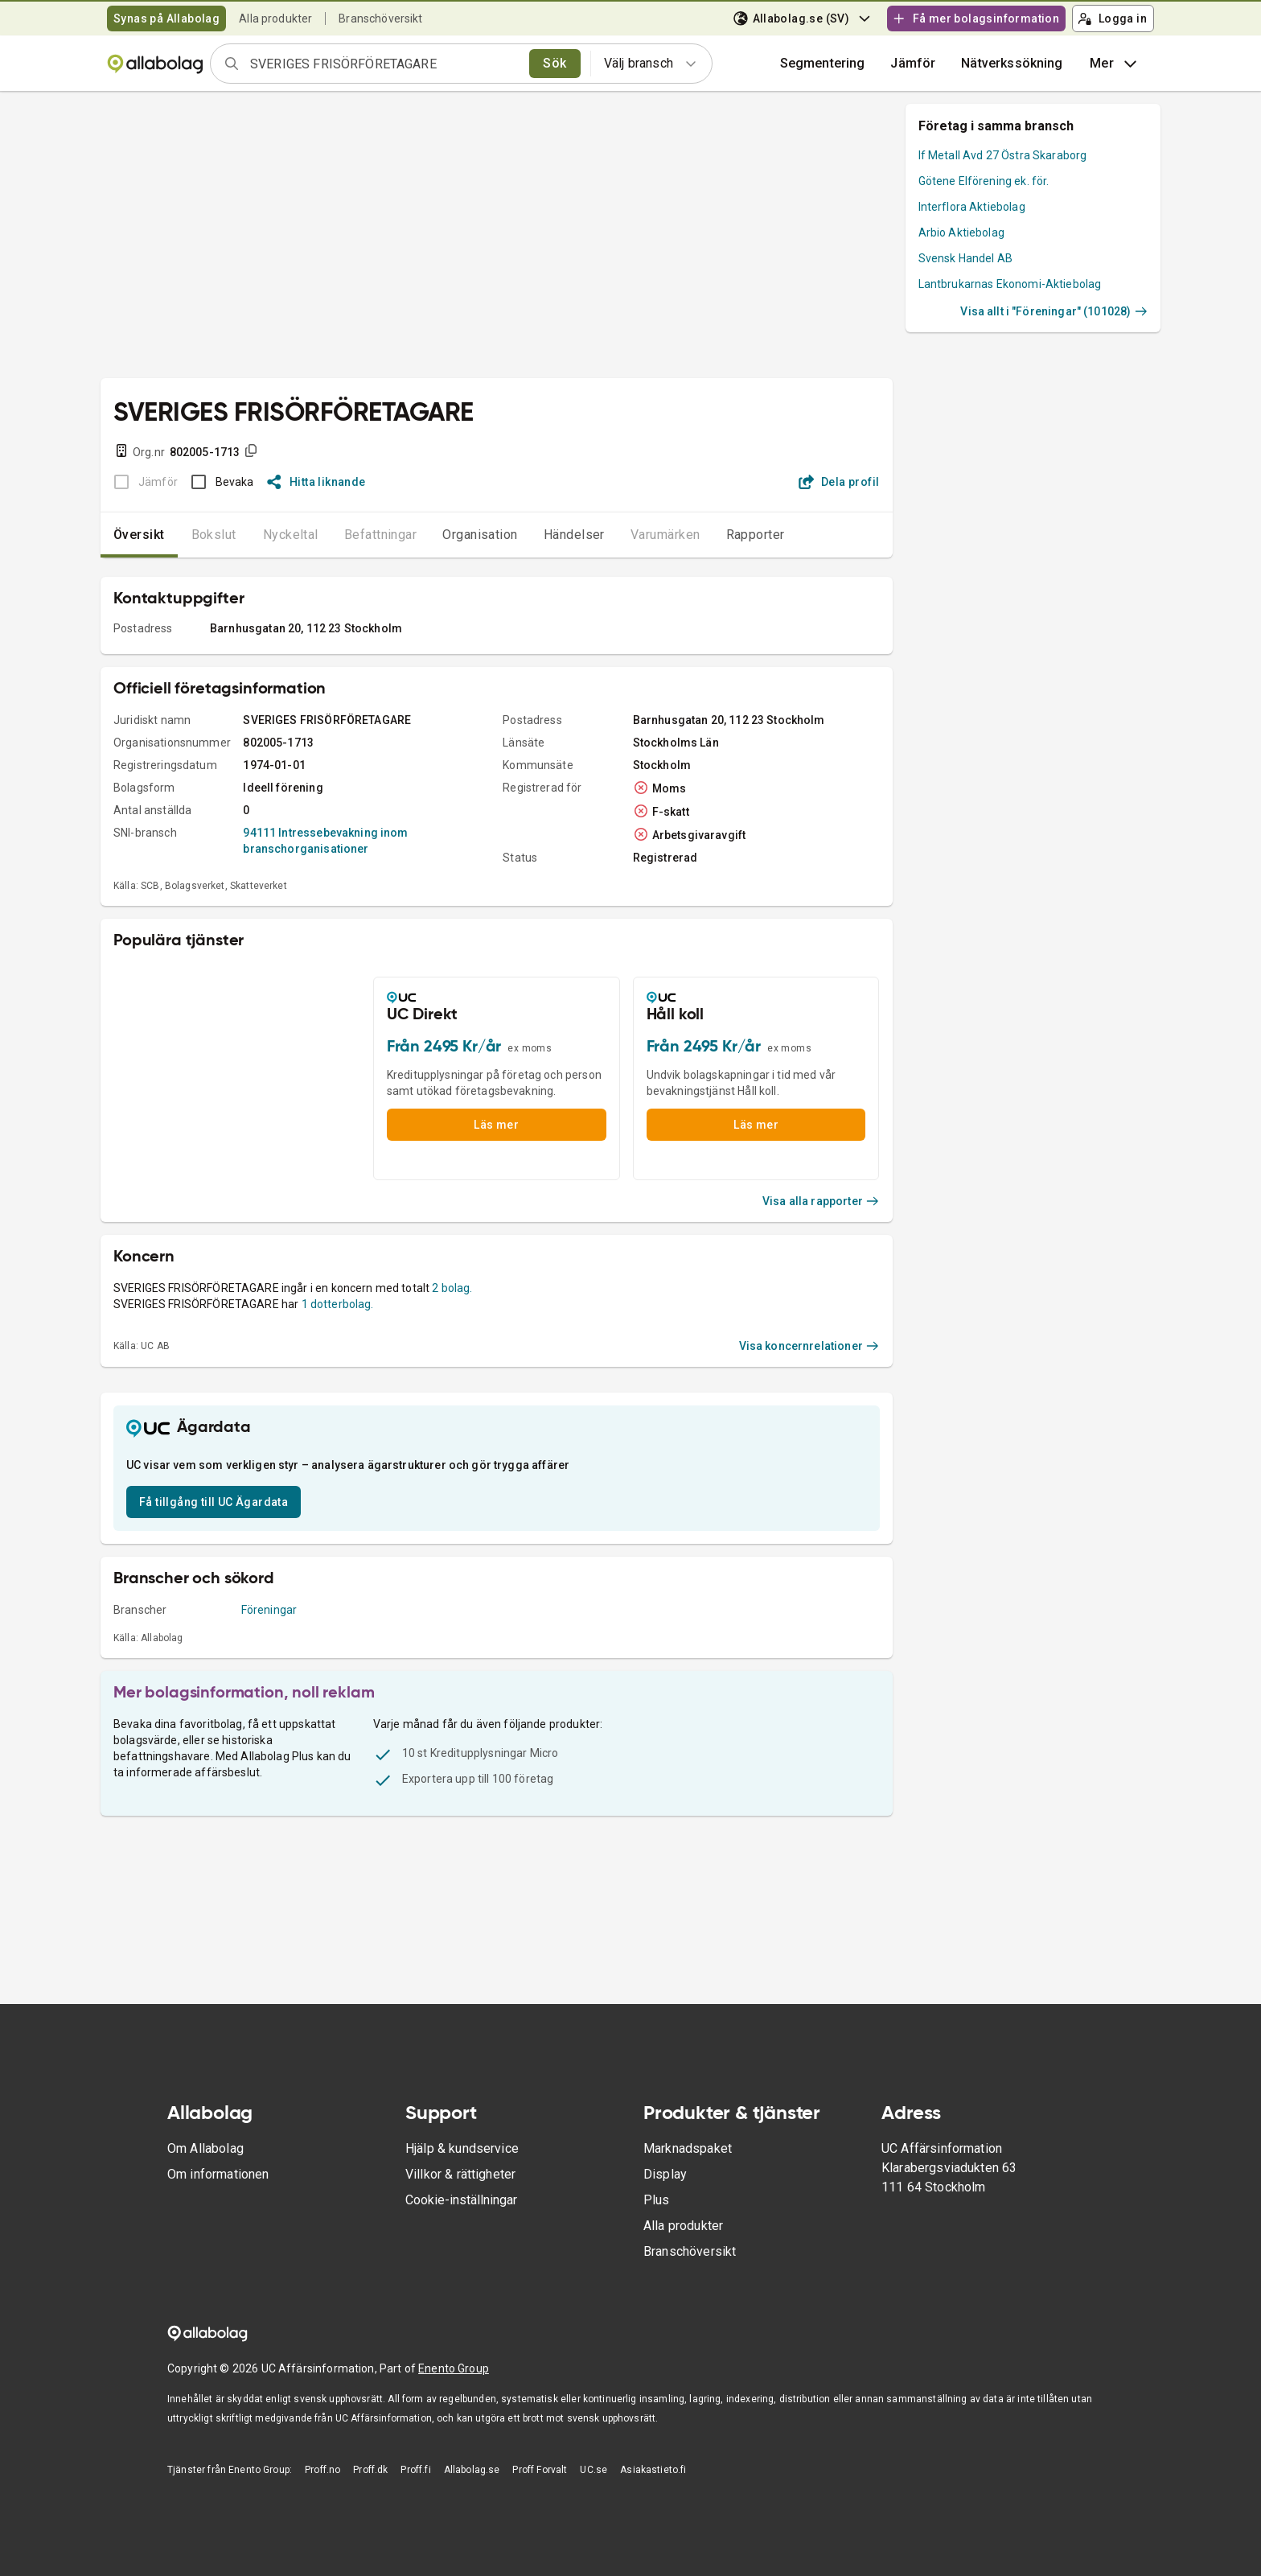 The width and height of the screenshot is (1261, 2576). Describe the element at coordinates (462, 2148) in the screenshot. I see `Hjälp & kundservice` at that location.